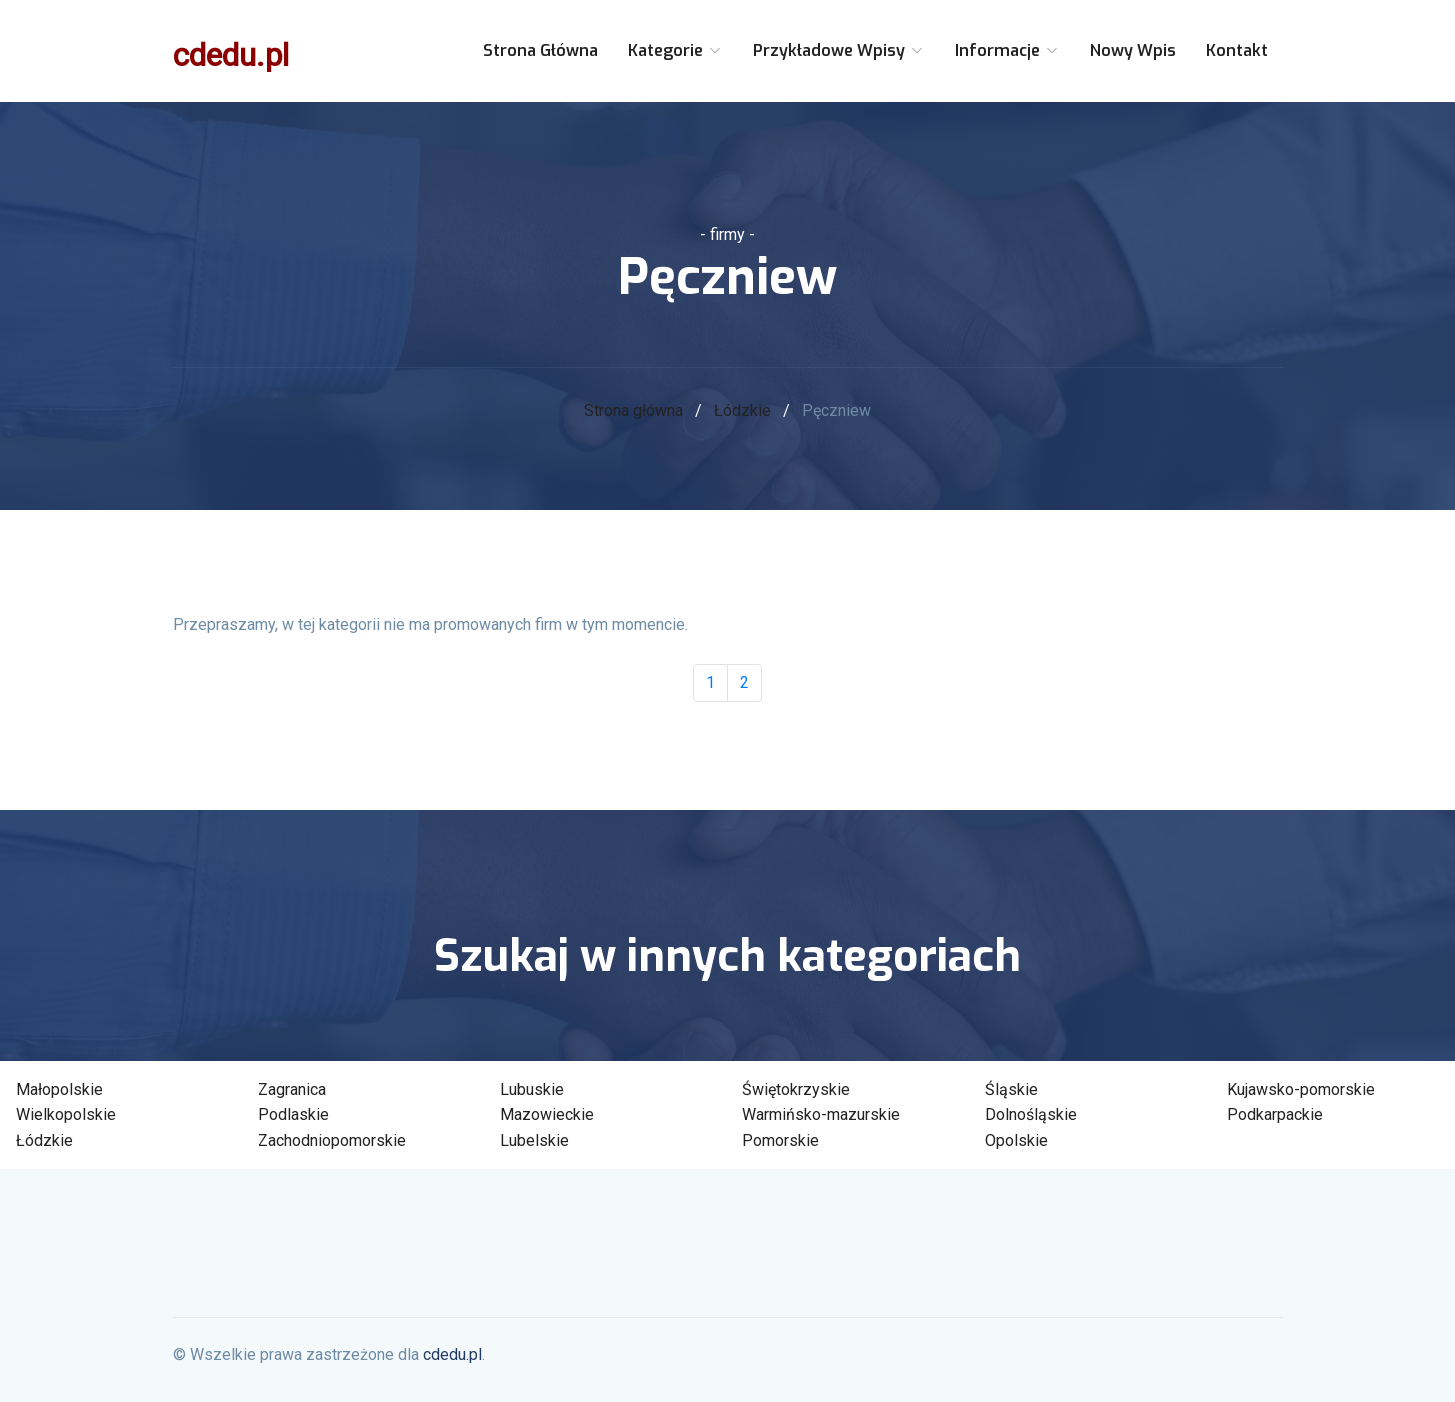  Describe the element at coordinates (1011, 1089) in the screenshot. I see `Śląskie` at that location.